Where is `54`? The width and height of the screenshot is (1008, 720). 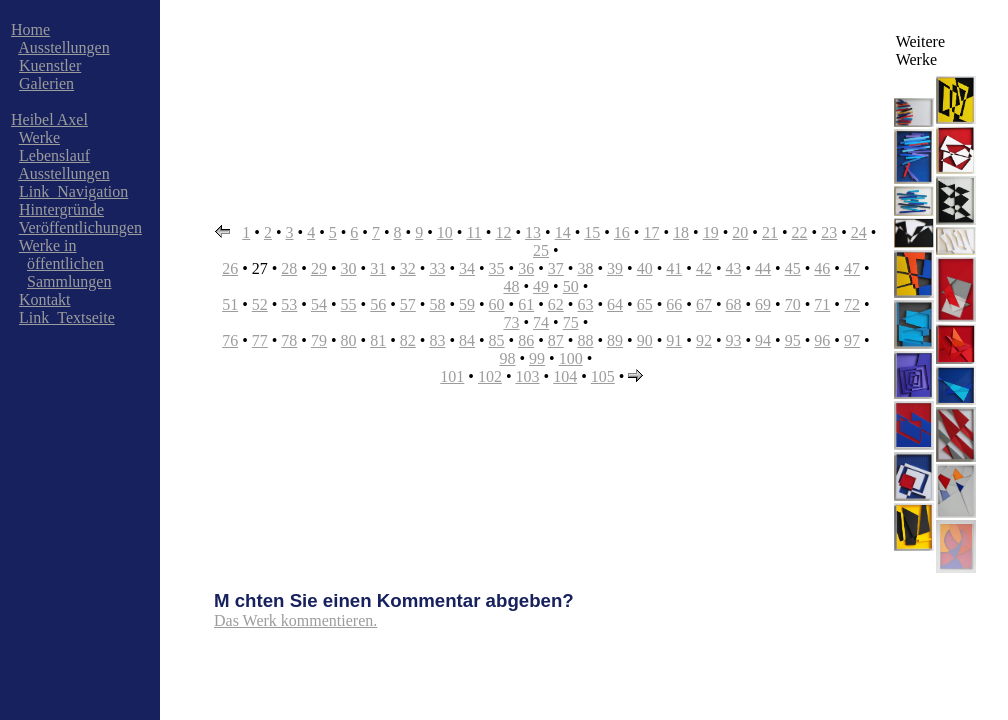
54 is located at coordinates (319, 304).